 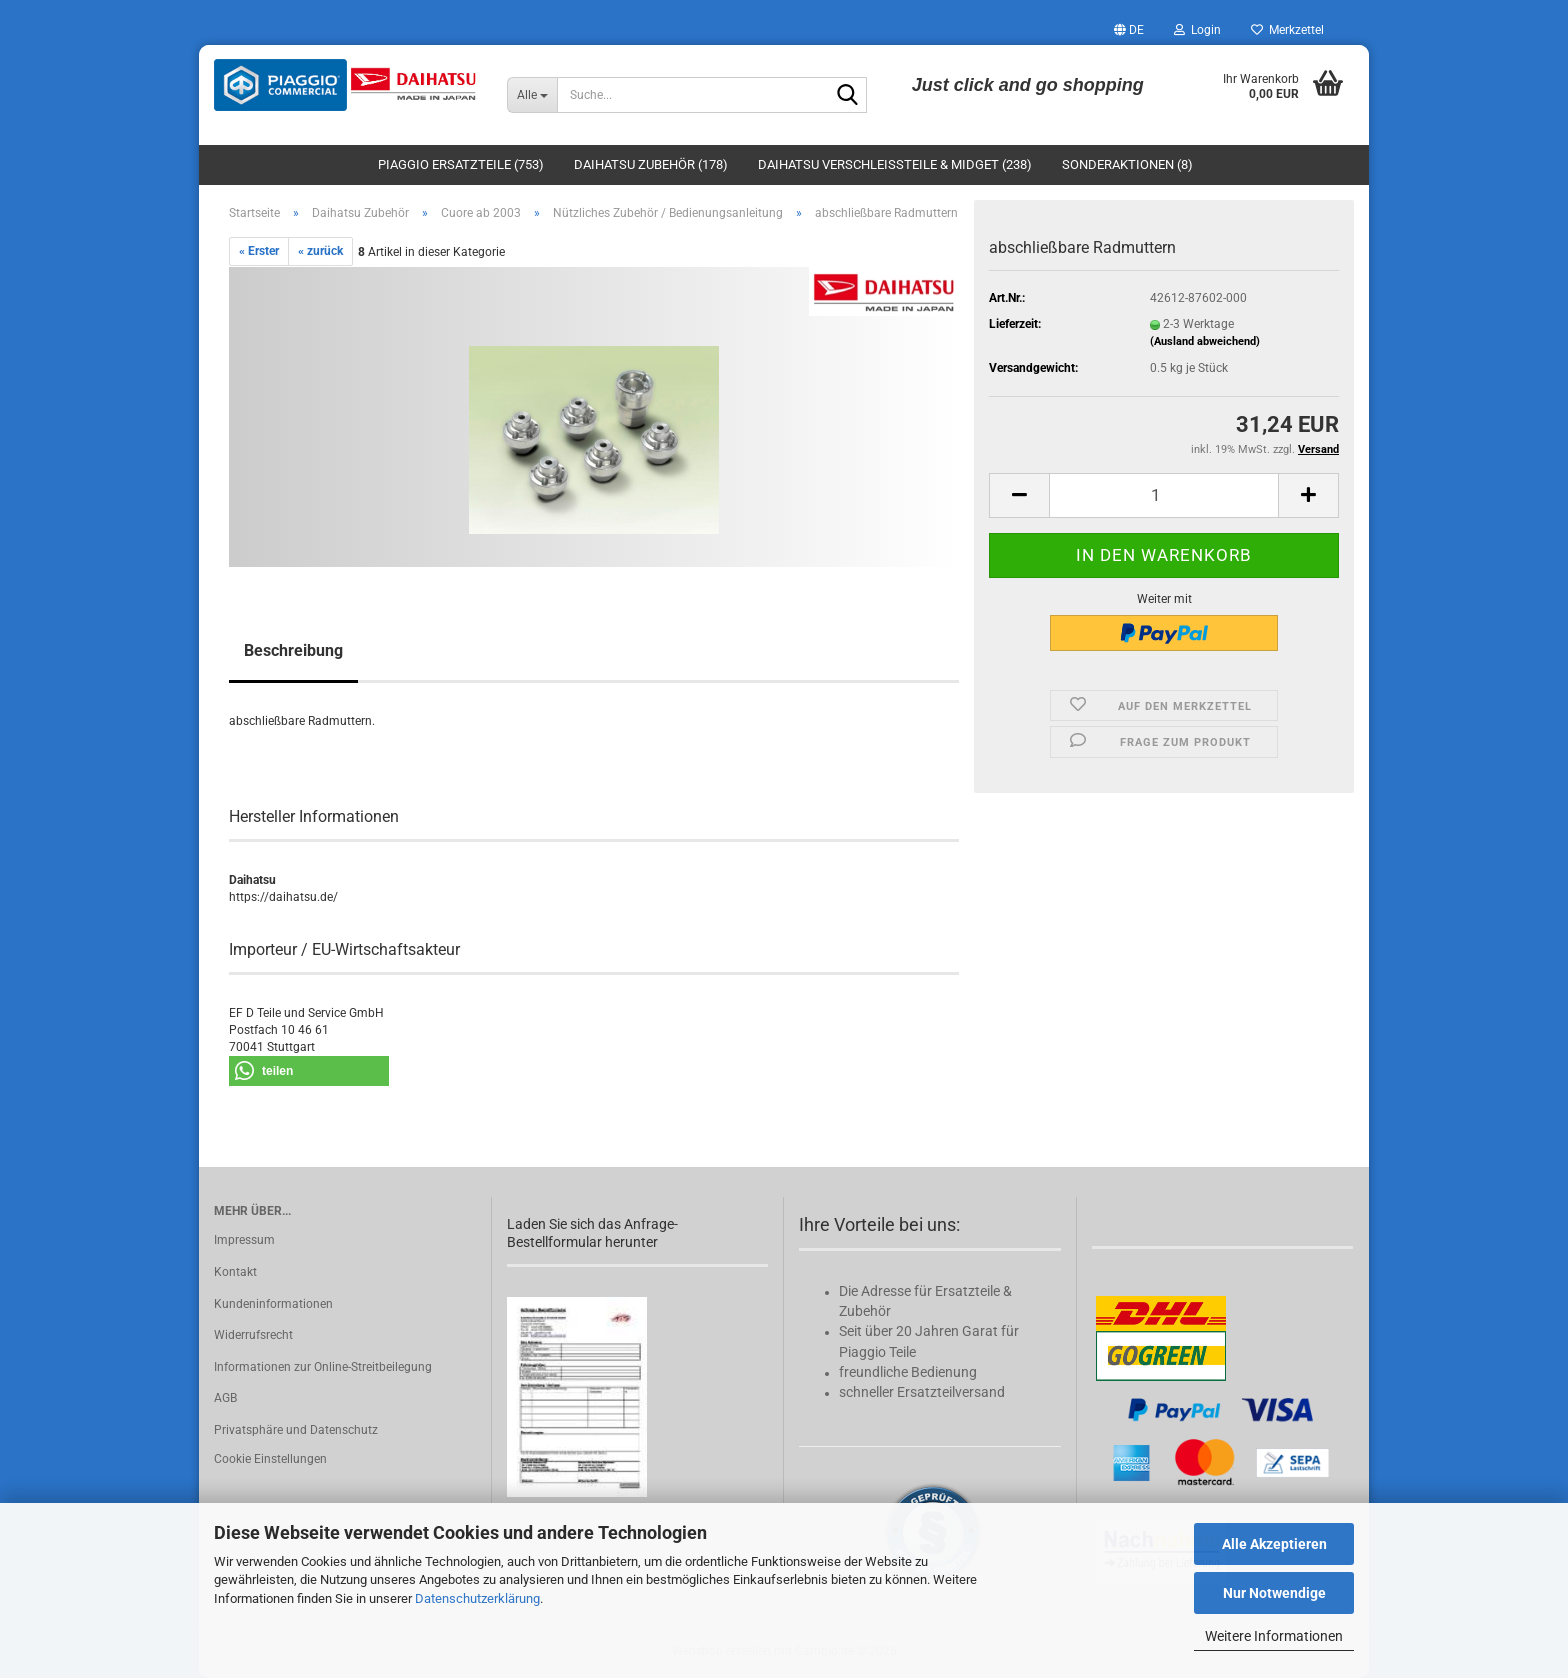 I want to click on Login [button], so click(x=1197, y=30).